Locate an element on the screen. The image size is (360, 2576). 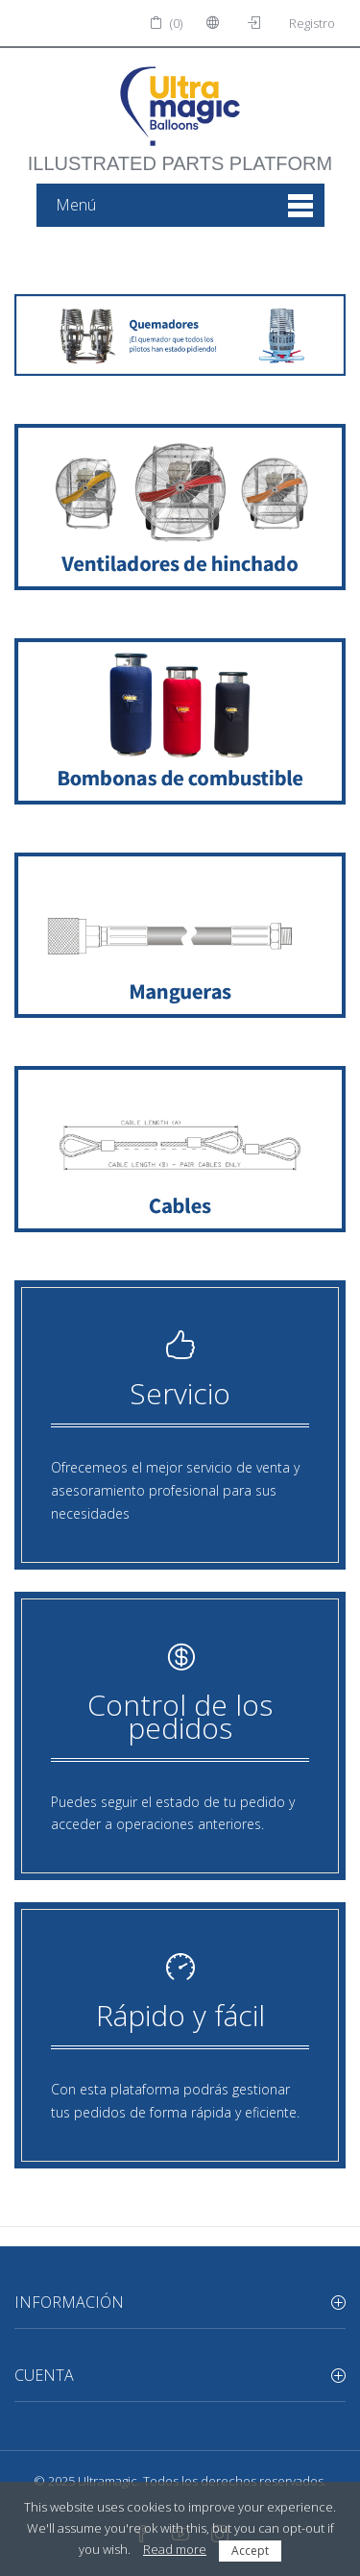
Read more is located at coordinates (174, 2549).